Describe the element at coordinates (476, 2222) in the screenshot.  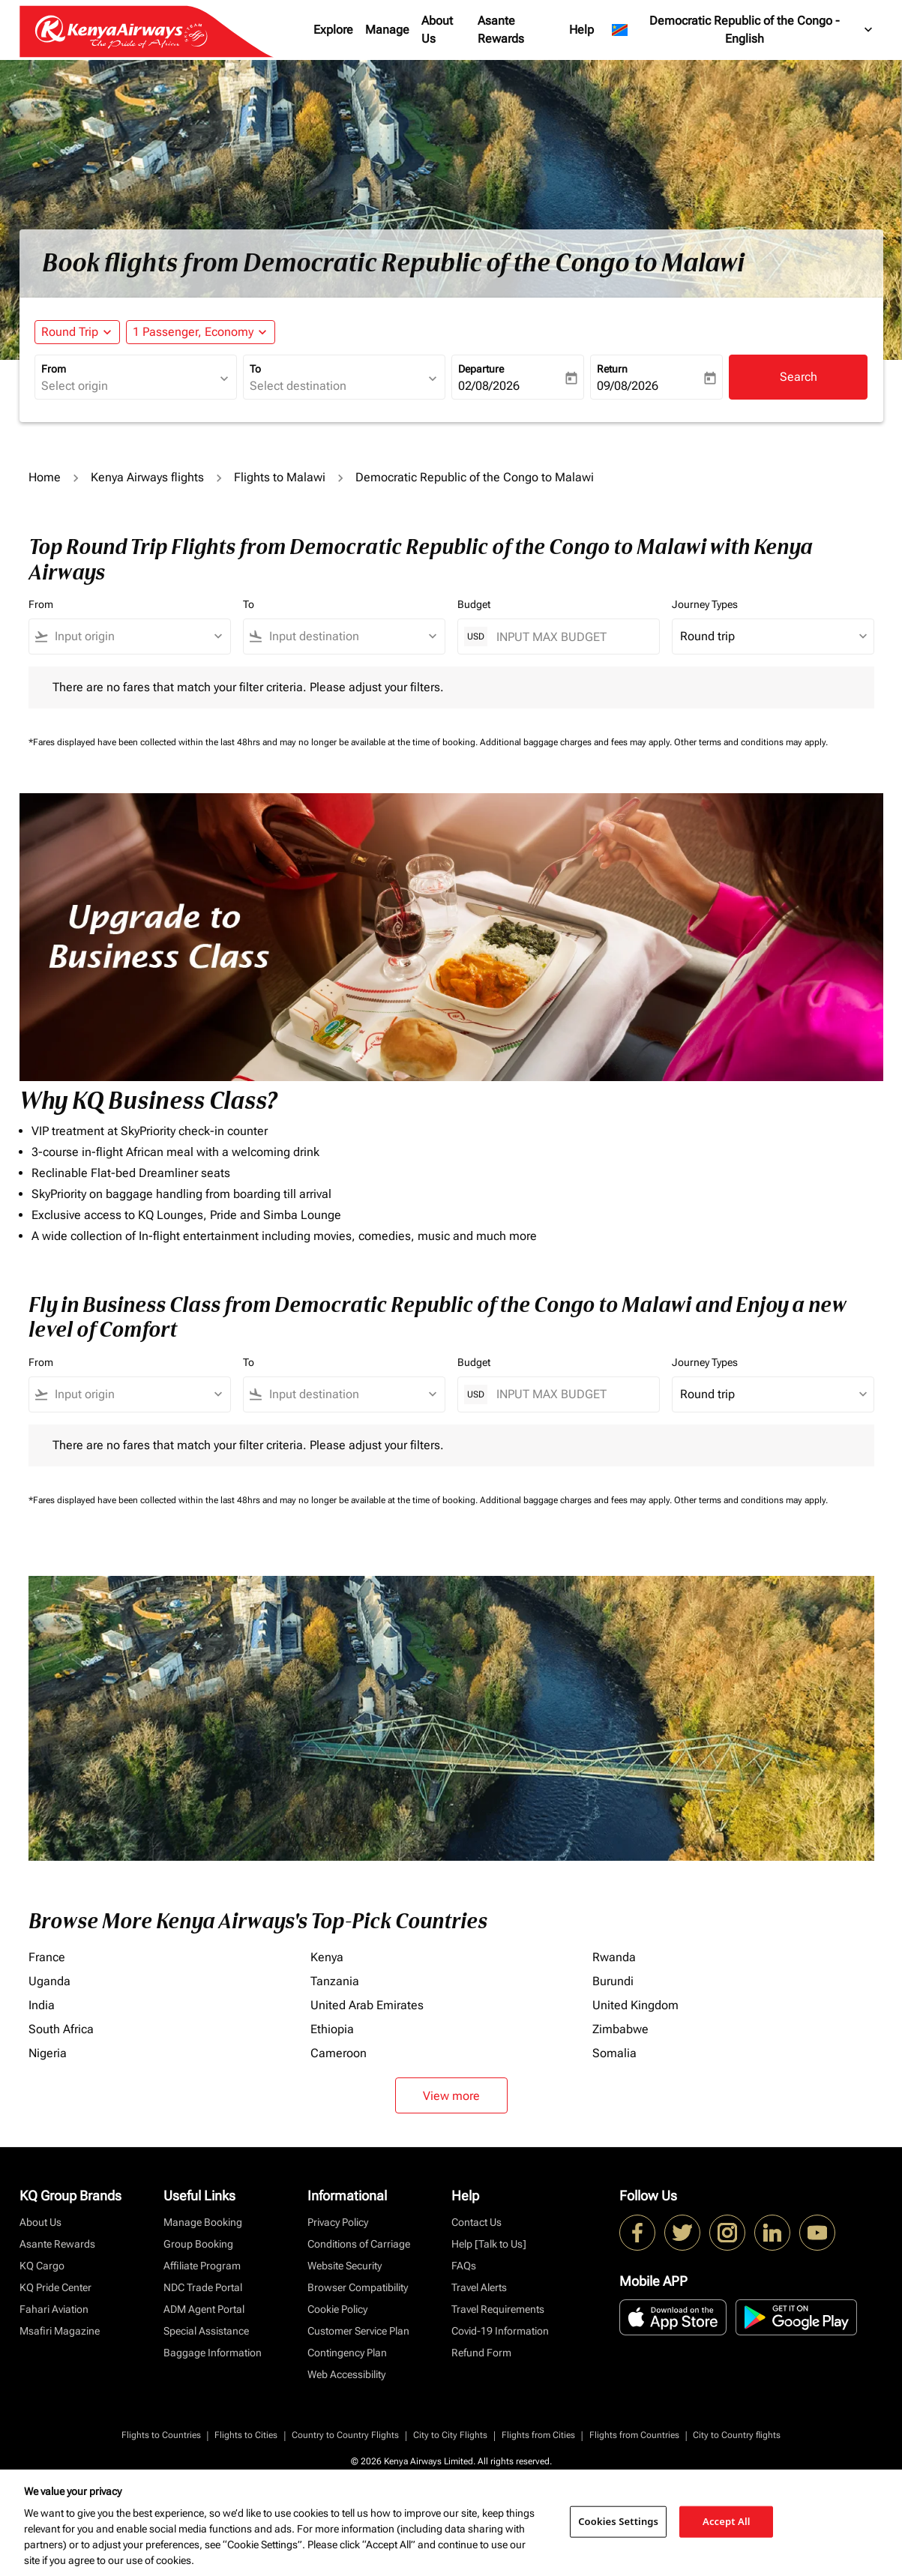
I see `Contact Us` at that location.